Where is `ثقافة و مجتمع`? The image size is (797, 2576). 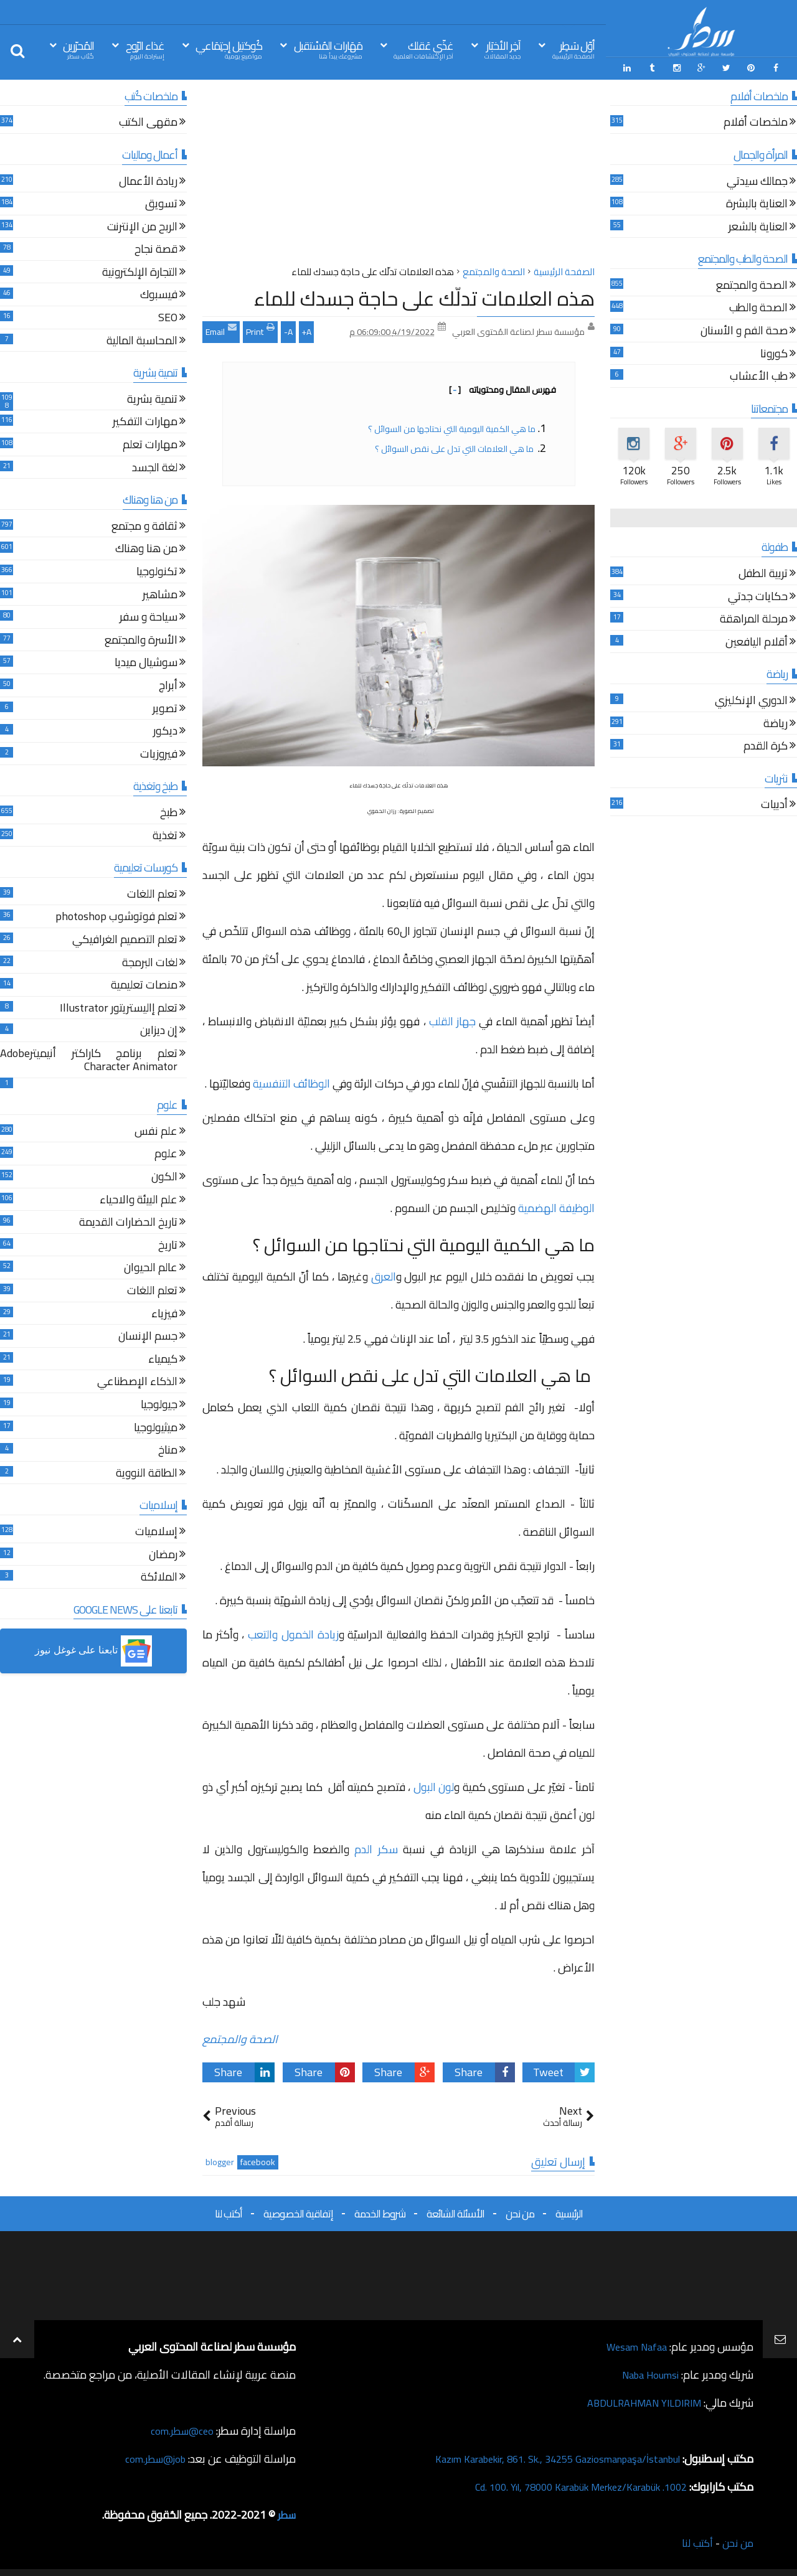 ثقافة و مجتمع is located at coordinates (144, 525).